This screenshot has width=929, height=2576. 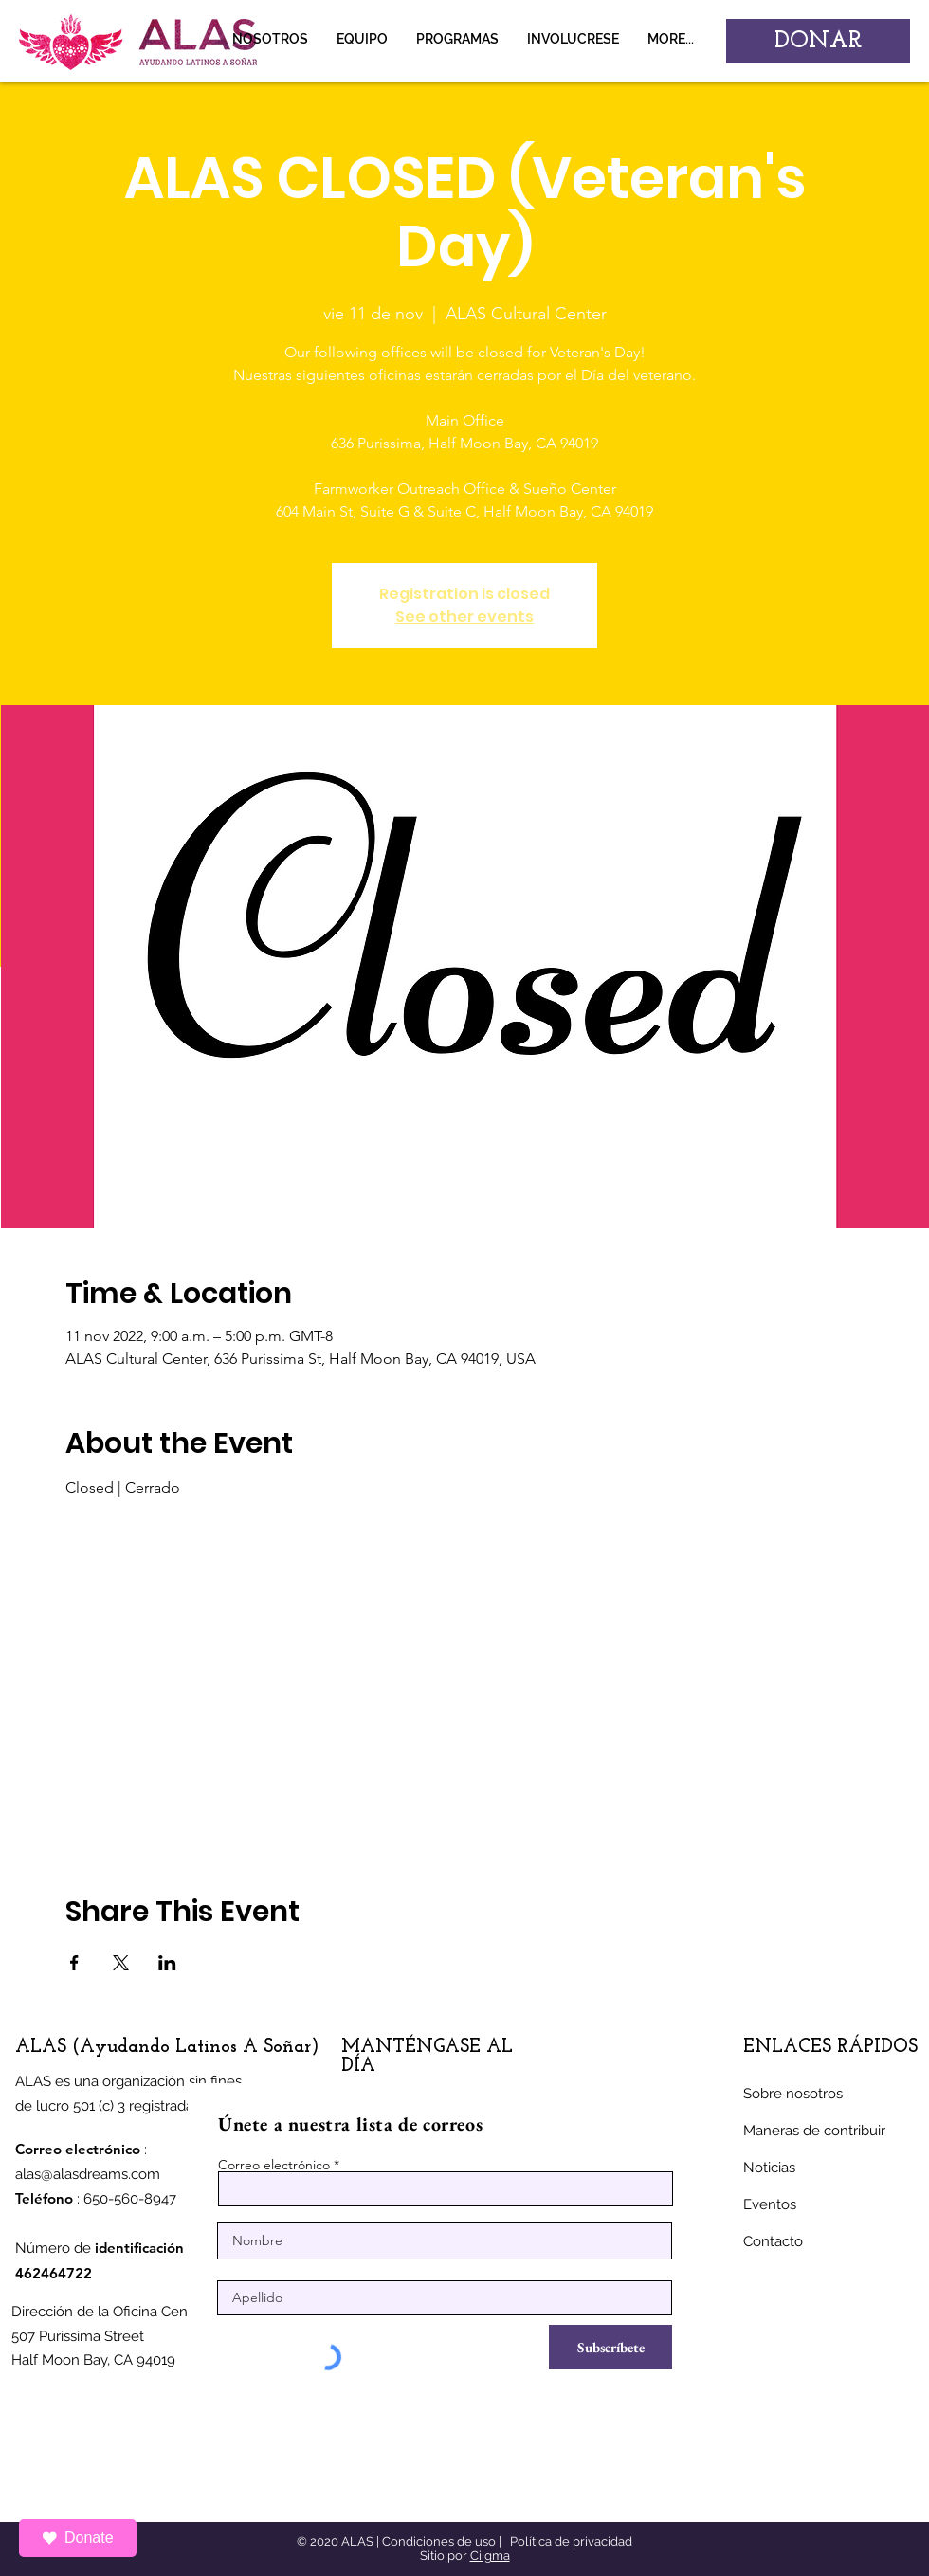 I want to click on [DONAR], so click(x=818, y=41).